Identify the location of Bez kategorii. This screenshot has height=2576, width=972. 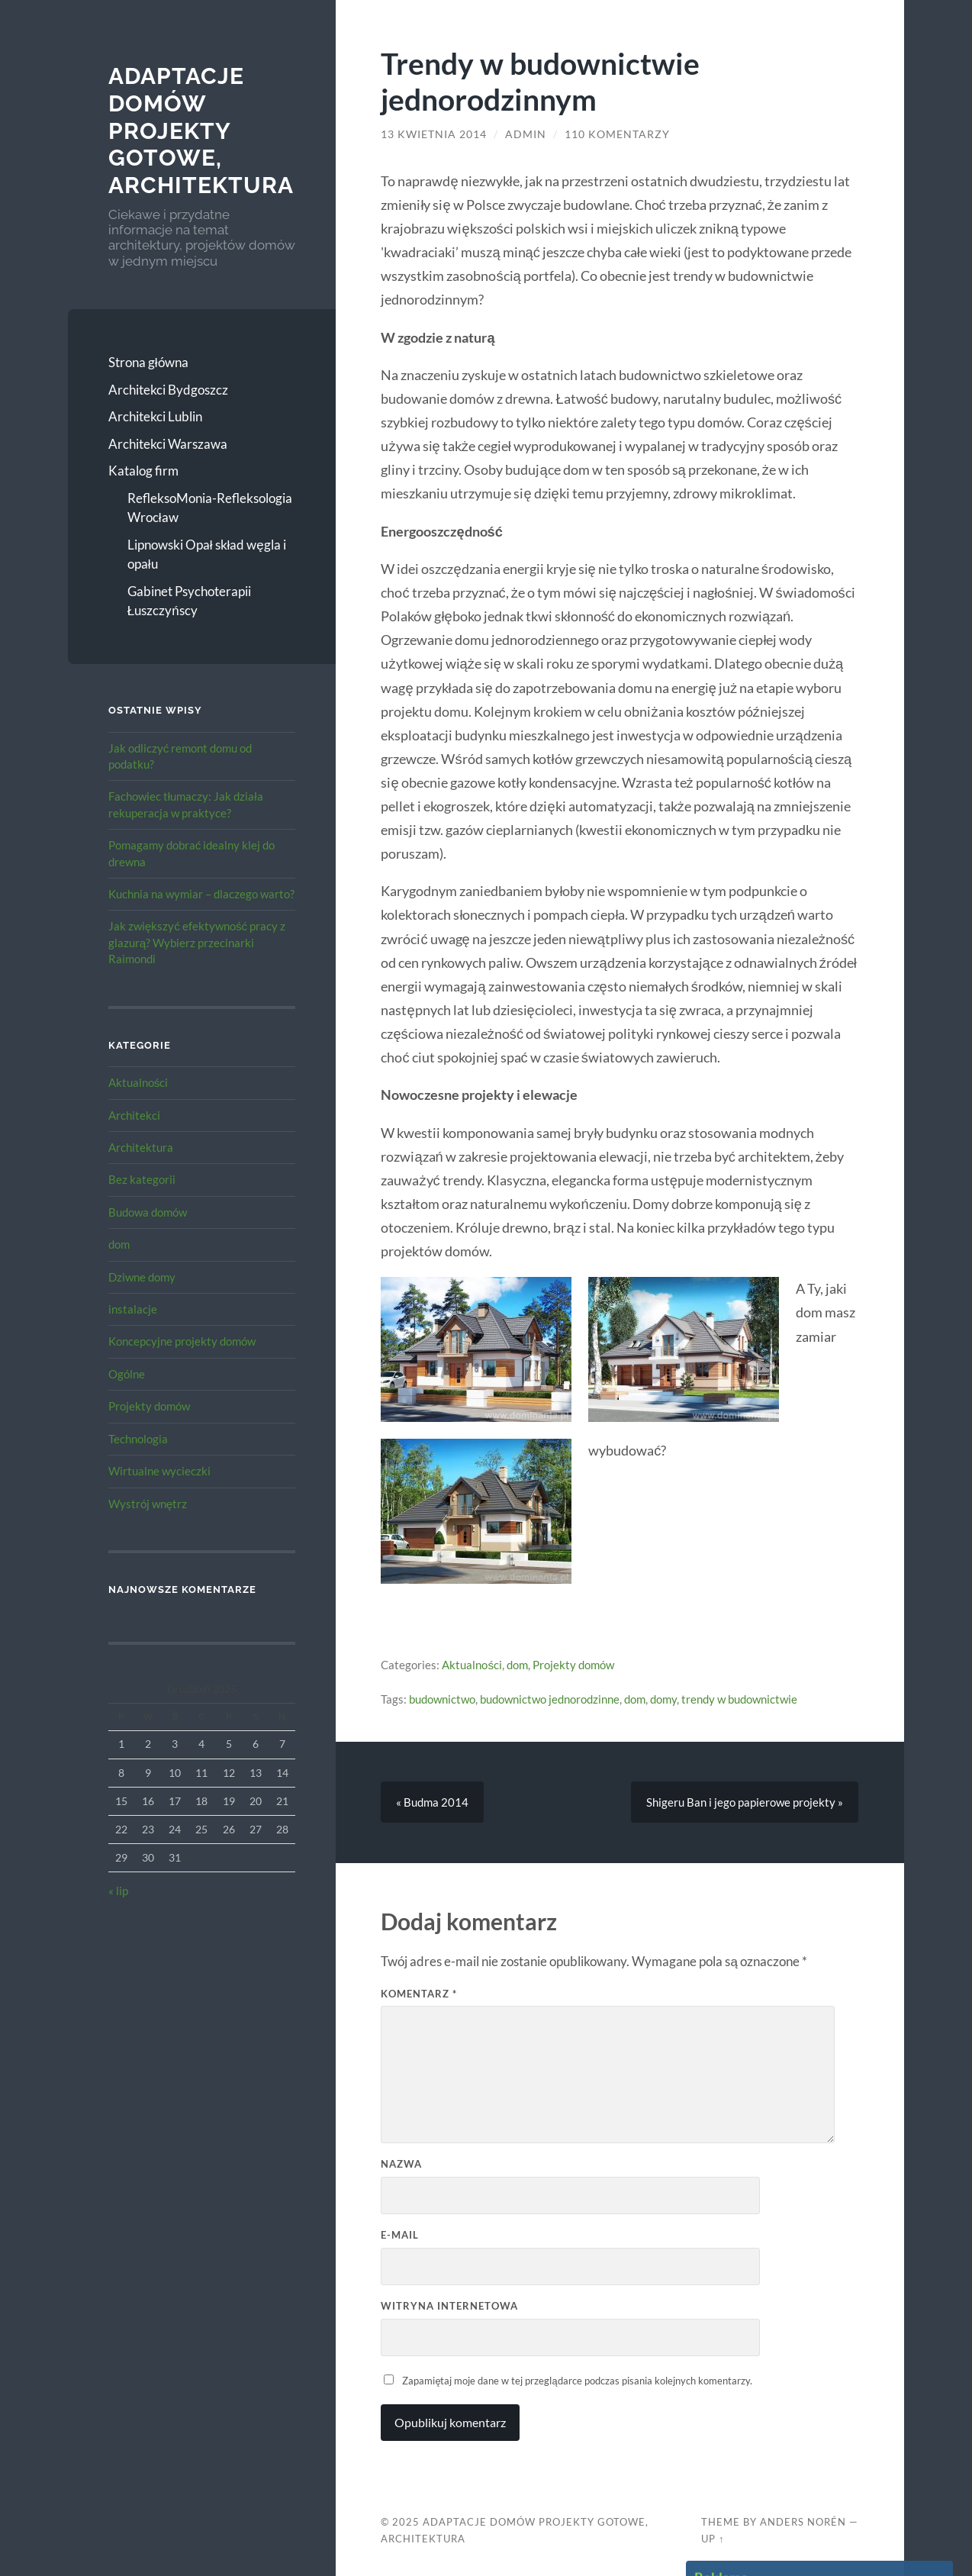
(141, 1179).